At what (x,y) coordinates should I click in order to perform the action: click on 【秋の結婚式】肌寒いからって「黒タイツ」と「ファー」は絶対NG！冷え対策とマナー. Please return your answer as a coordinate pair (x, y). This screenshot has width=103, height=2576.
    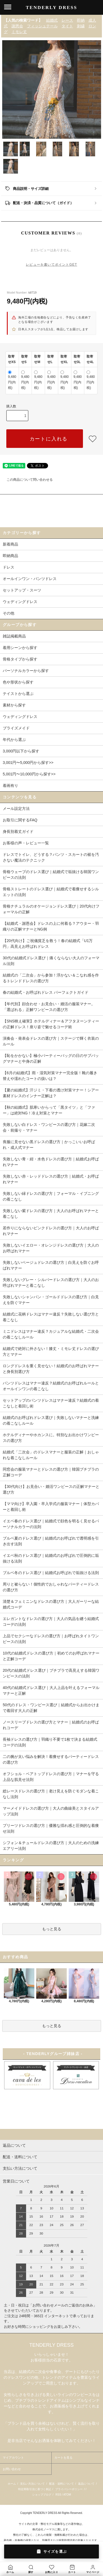
    Looking at the image, I should click on (49, 1110).